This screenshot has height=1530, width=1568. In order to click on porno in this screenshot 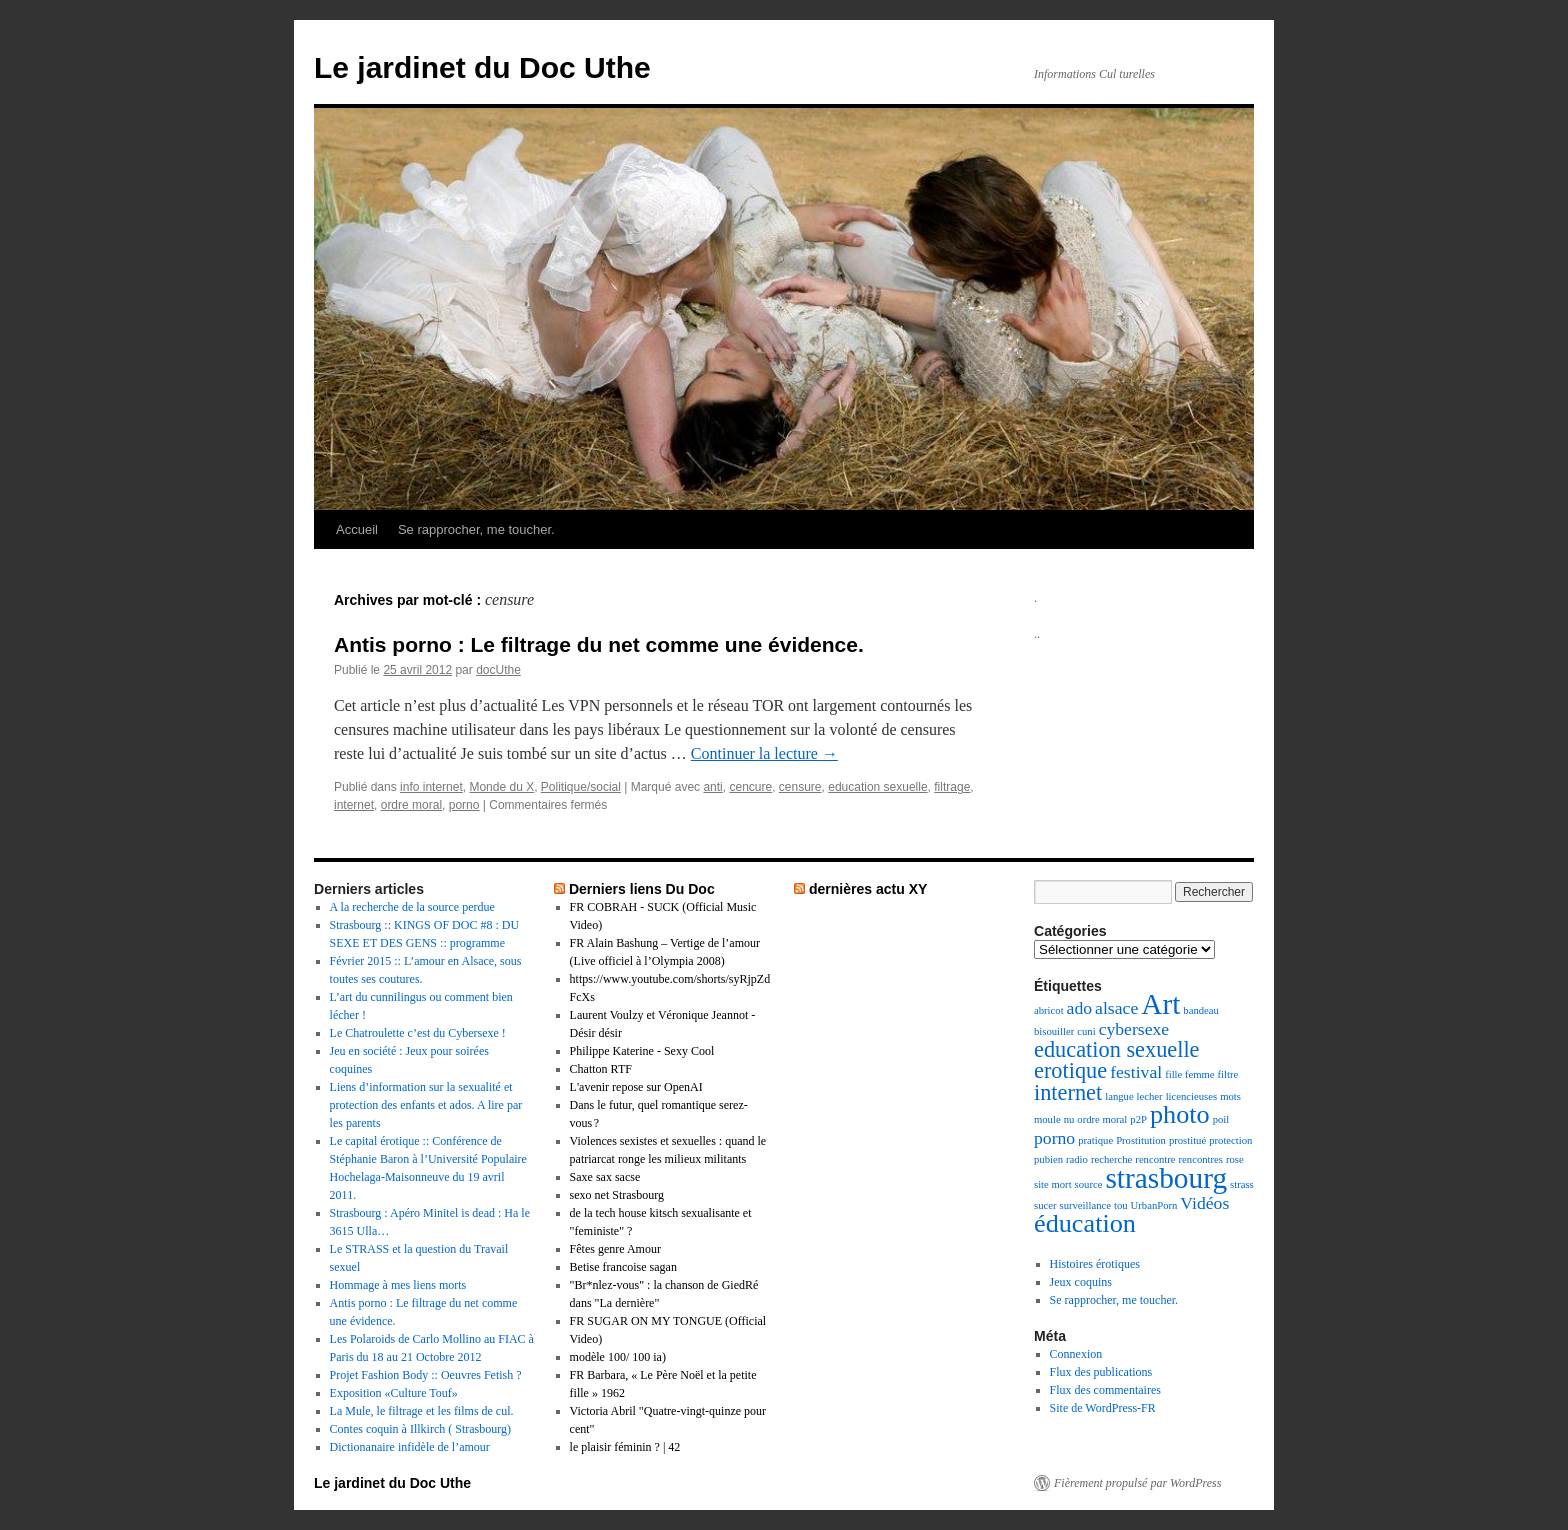, I will do `click(464, 805)`.